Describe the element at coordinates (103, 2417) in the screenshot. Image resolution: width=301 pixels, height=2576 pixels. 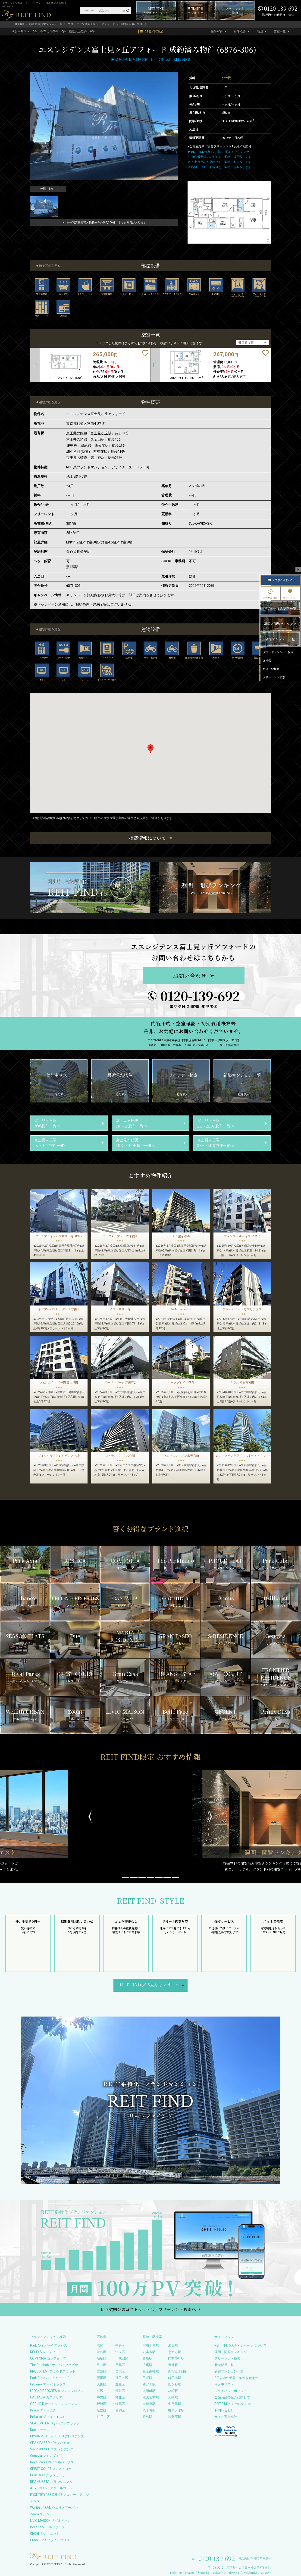
I see `江戸川区` at that location.